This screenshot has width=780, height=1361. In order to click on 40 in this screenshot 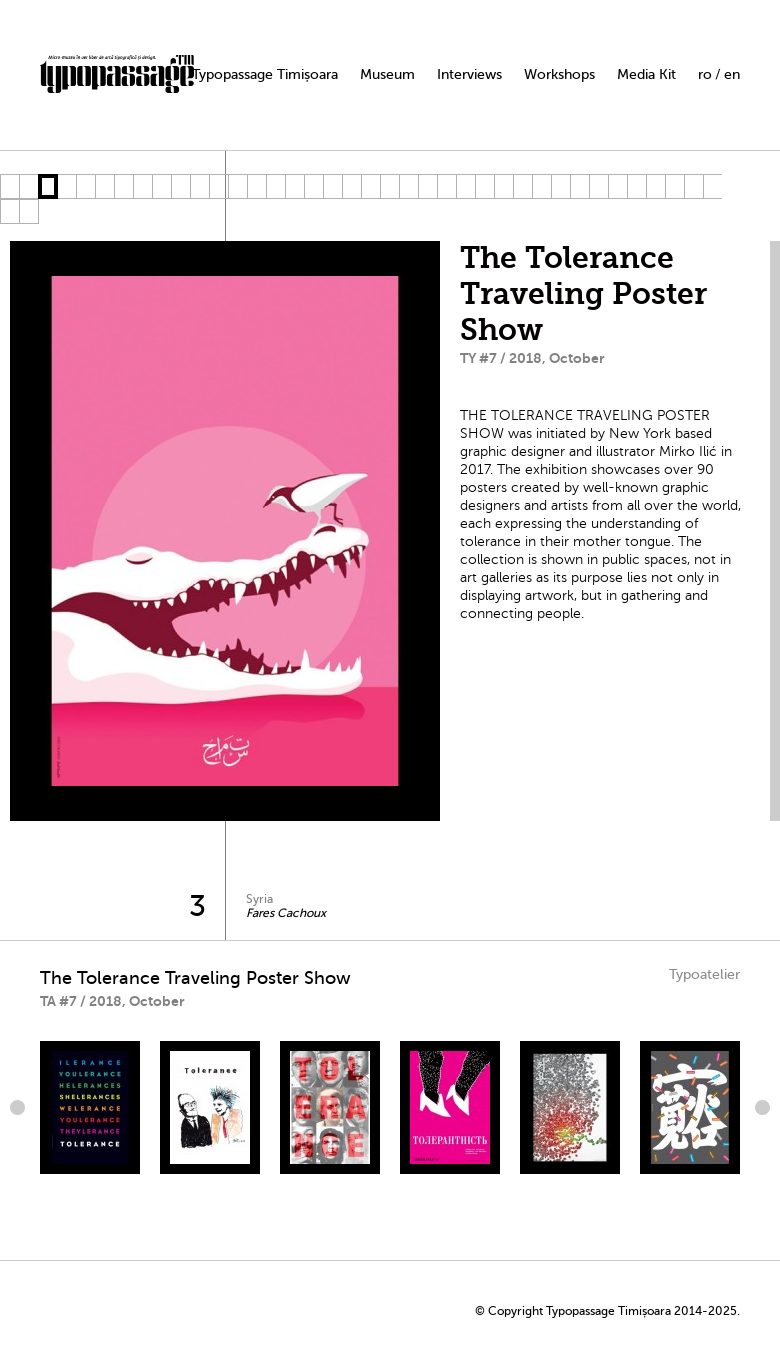, I will do `click(28, 211)`.